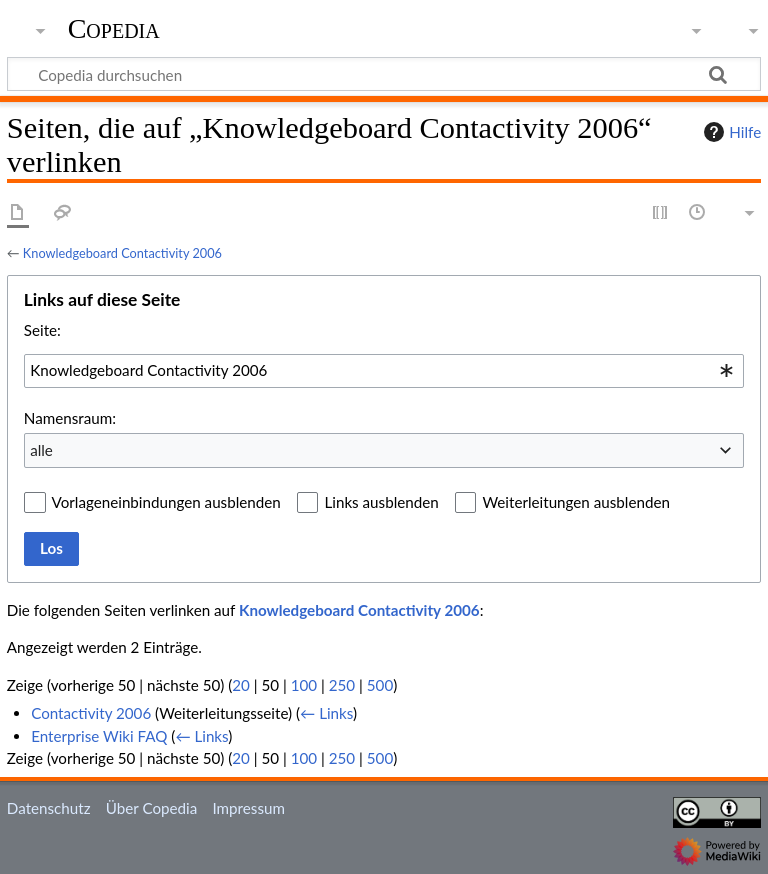 This screenshot has width=768, height=874. What do you see at coordinates (91, 713) in the screenshot?
I see `Contactivity 2006` at bounding box center [91, 713].